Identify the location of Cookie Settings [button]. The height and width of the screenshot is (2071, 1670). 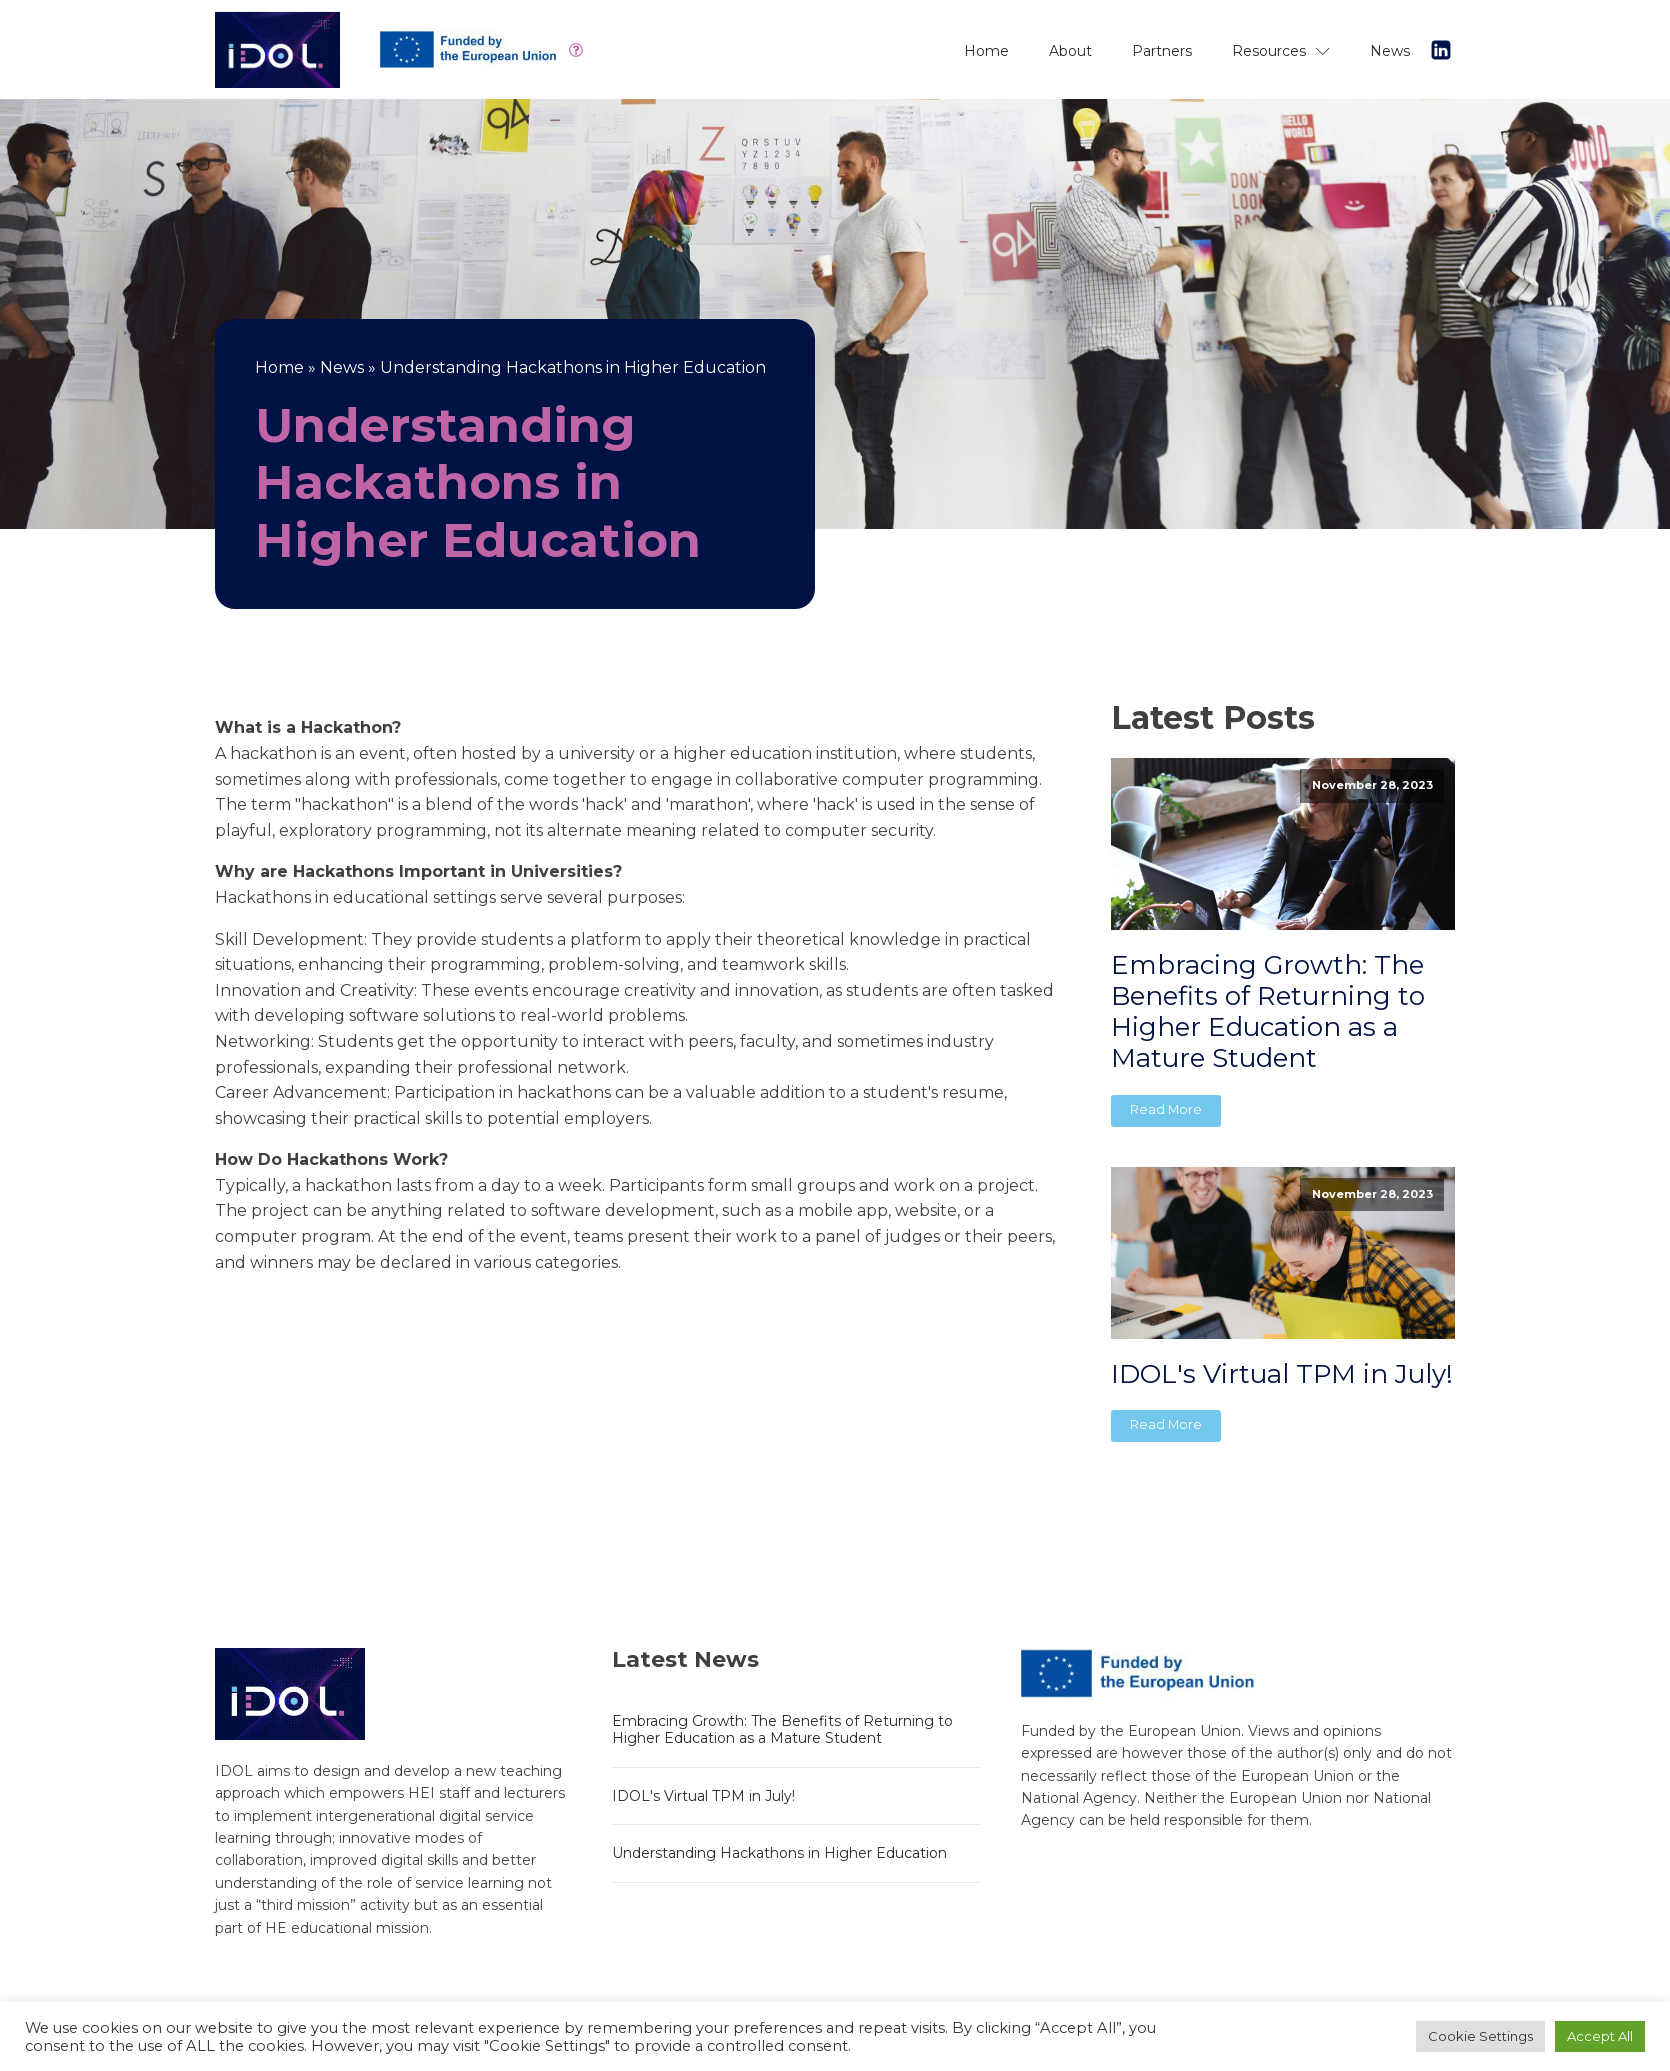
(1480, 2036).